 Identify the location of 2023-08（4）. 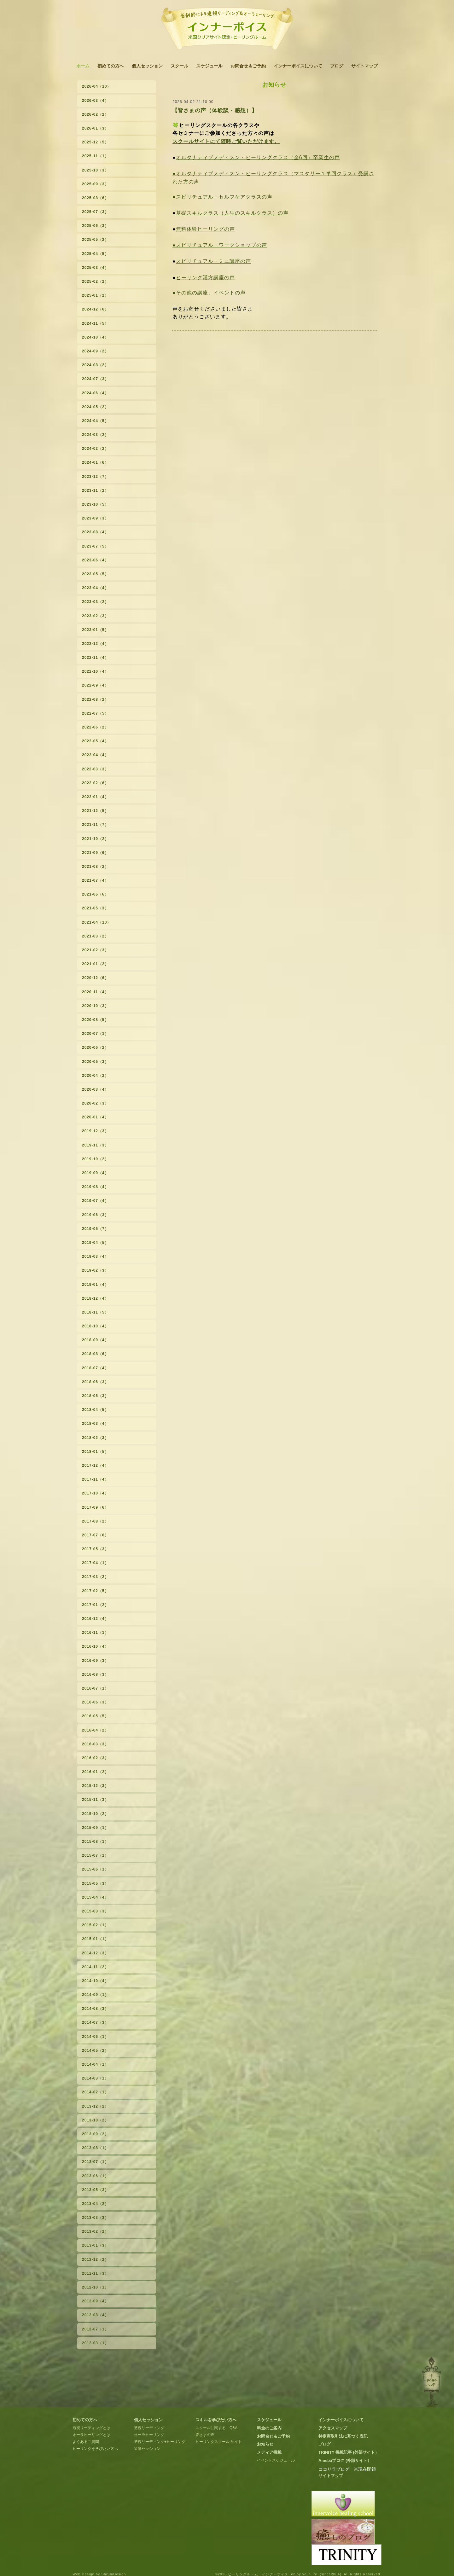
(95, 532).